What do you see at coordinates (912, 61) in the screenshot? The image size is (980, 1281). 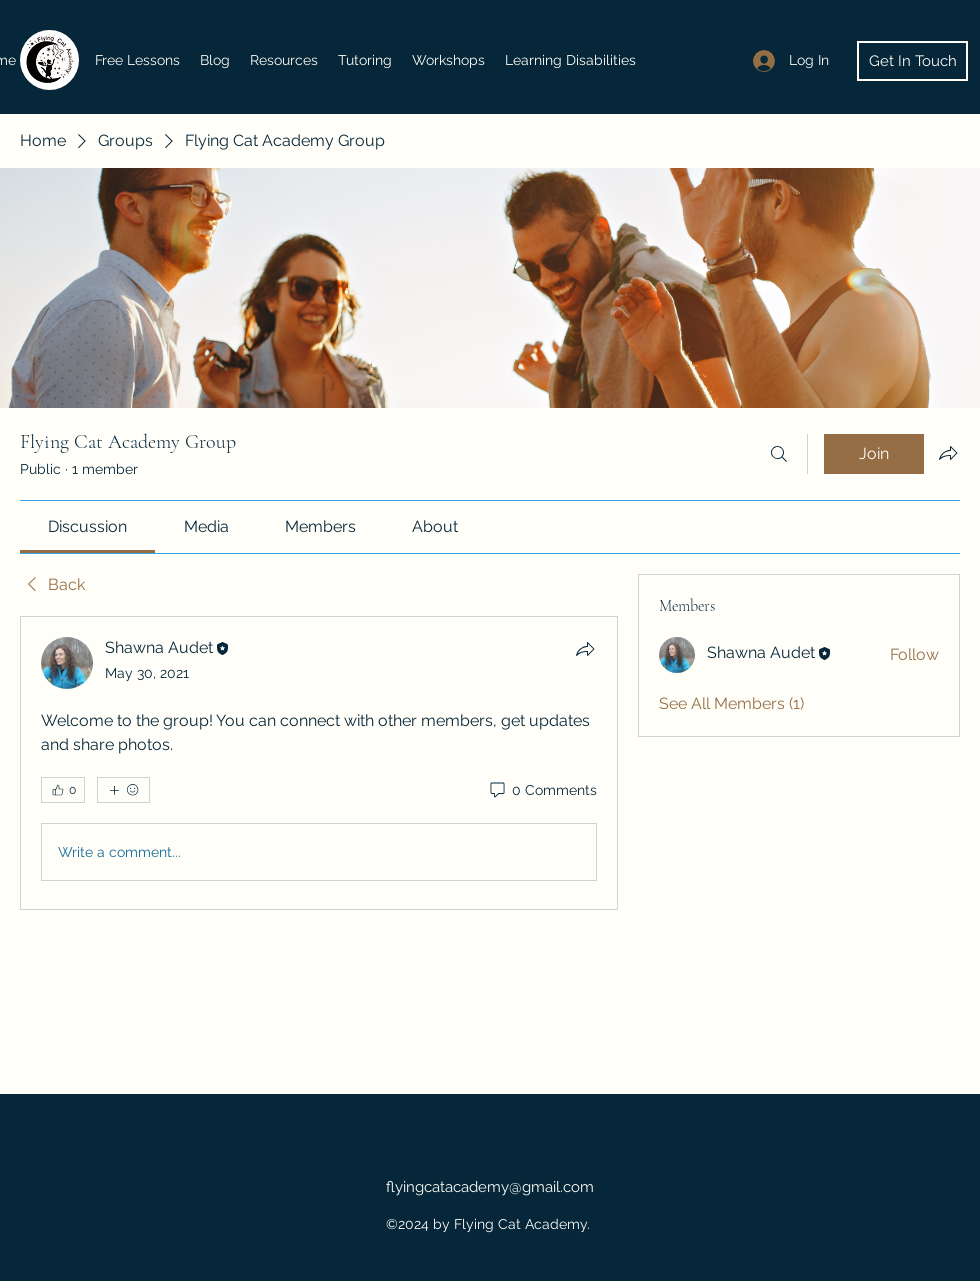 I see `[Get In Touch]` at bounding box center [912, 61].